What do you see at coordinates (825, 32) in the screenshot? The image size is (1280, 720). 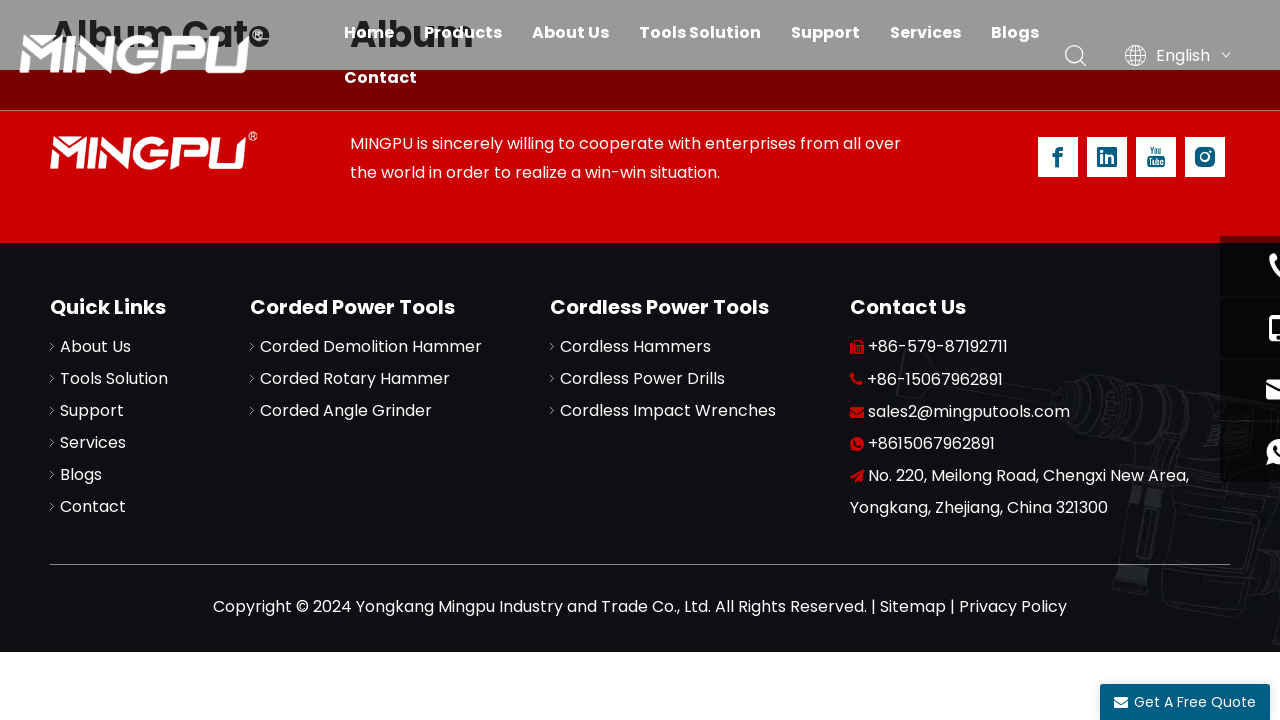 I see `Support` at bounding box center [825, 32].